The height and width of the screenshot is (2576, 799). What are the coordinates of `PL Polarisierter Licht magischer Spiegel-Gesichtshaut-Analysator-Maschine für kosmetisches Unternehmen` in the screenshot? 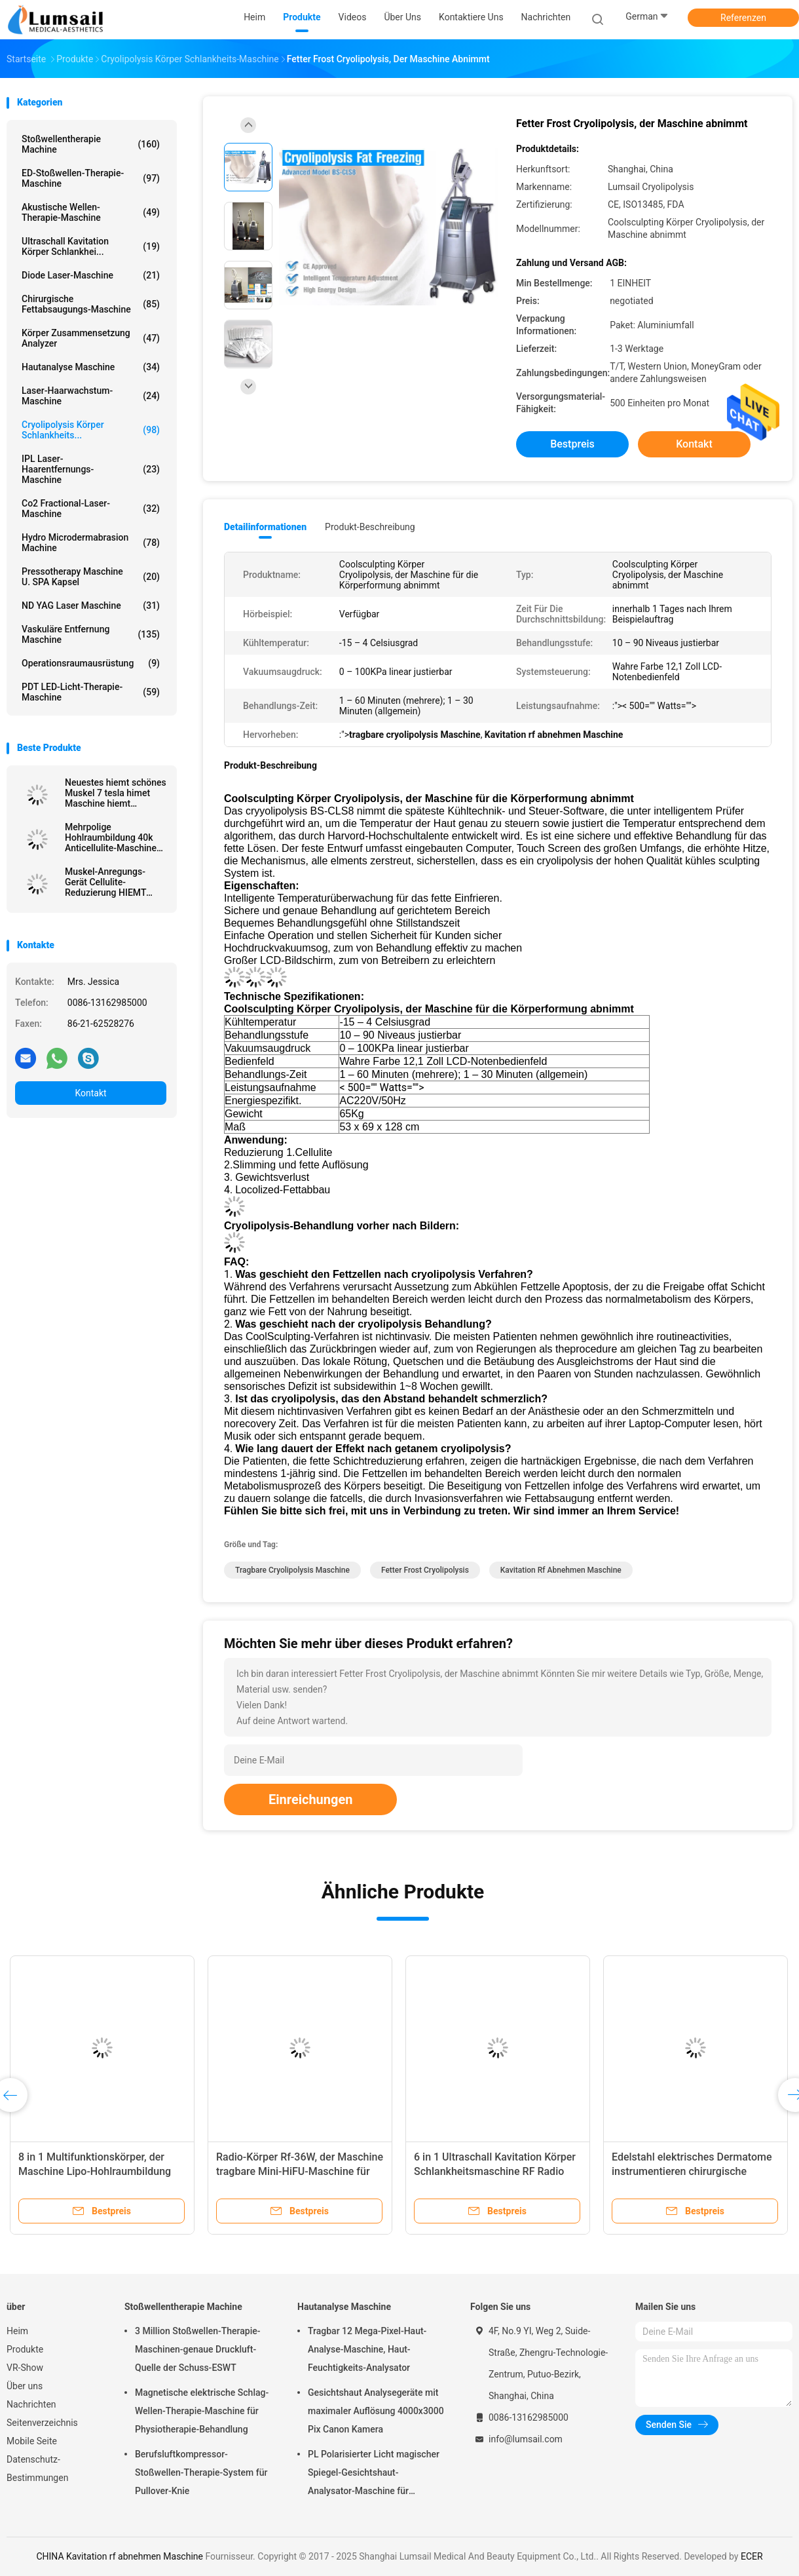 It's located at (373, 2474).